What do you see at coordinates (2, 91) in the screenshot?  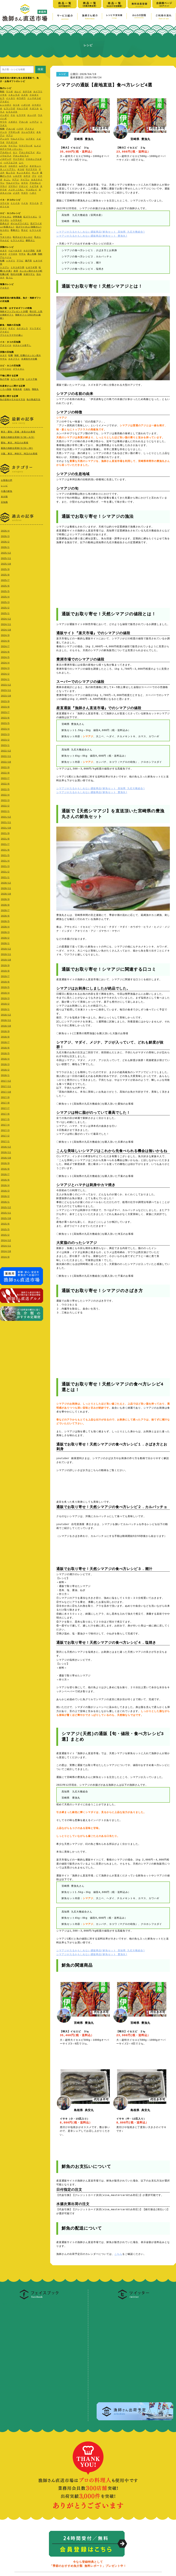 I see `秋鮭` at bounding box center [2, 91].